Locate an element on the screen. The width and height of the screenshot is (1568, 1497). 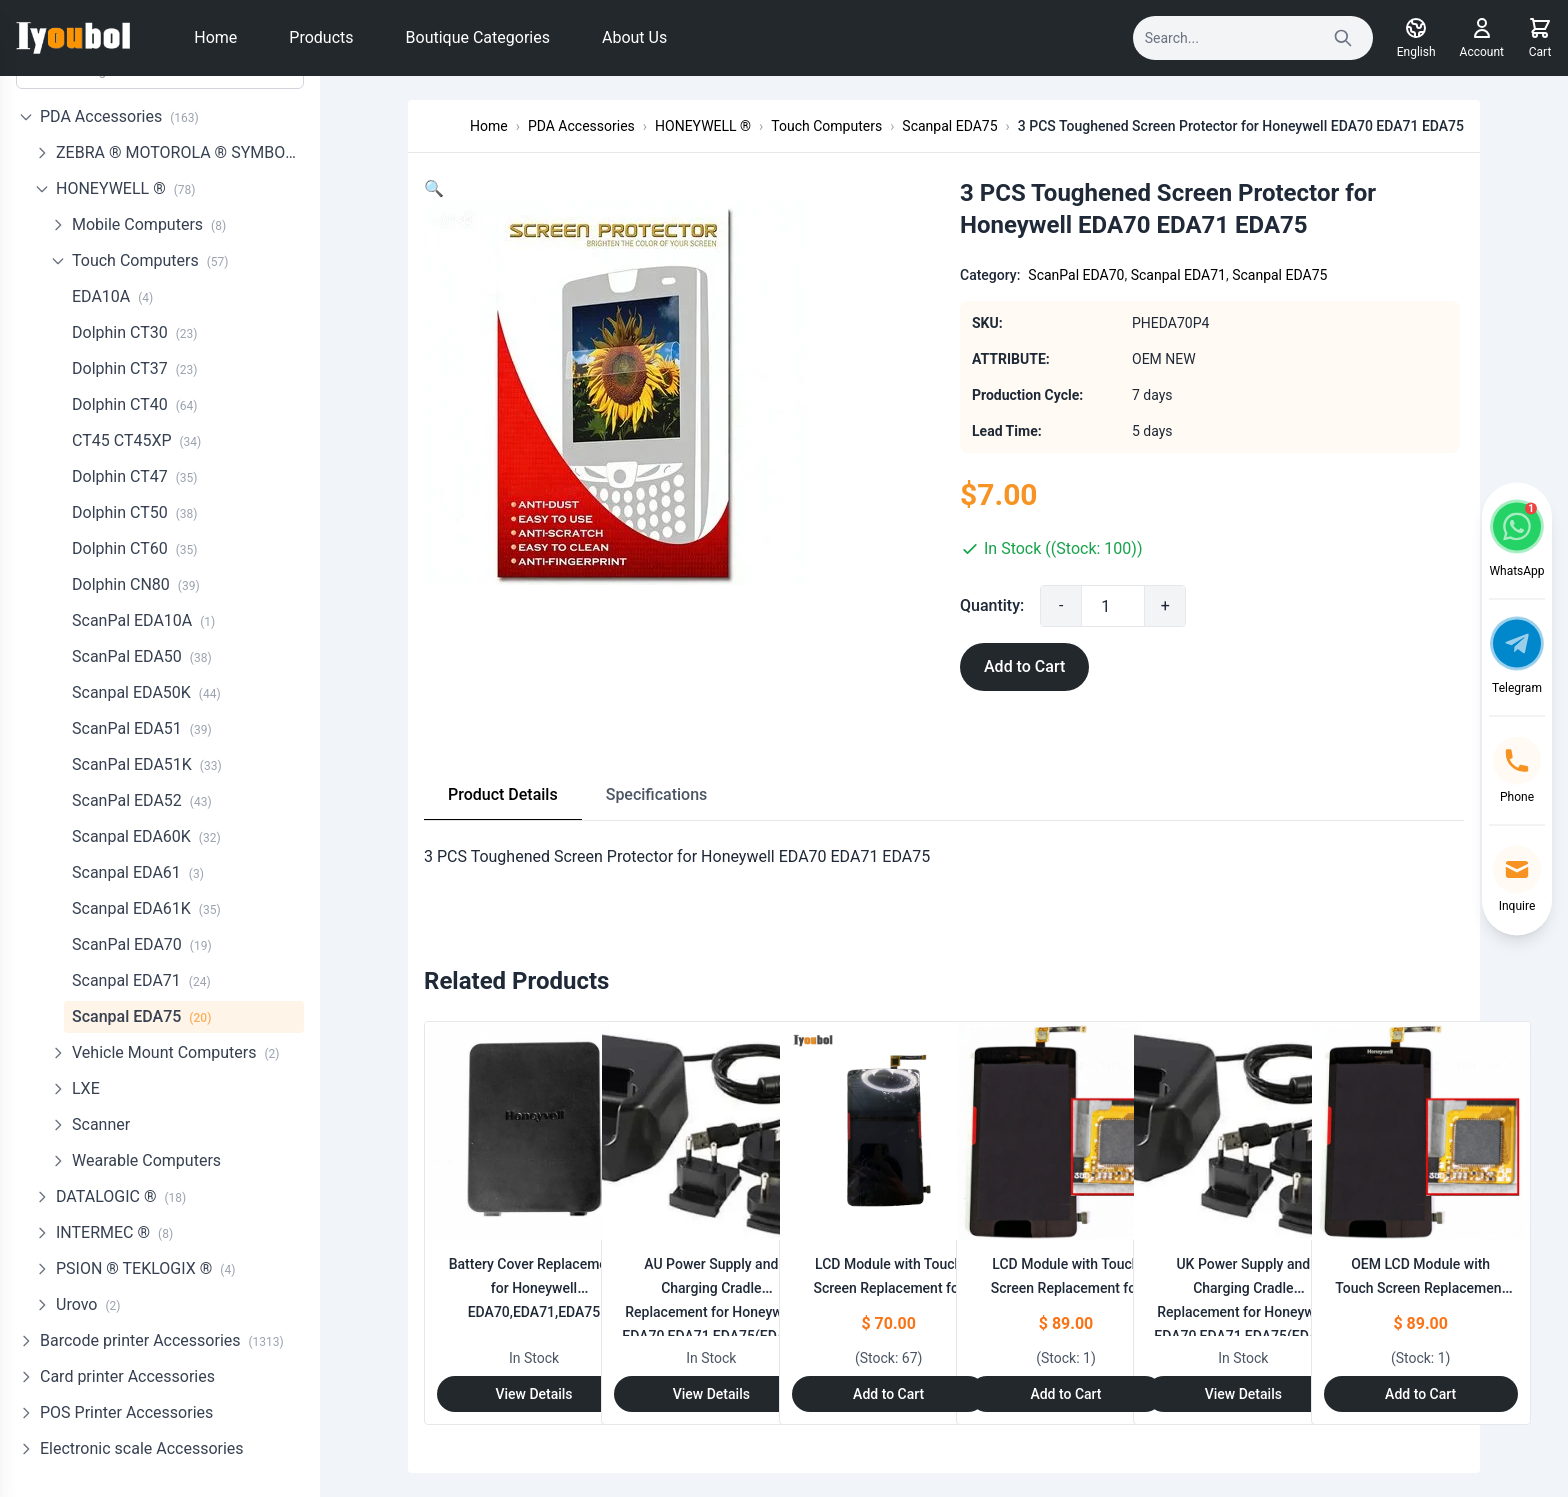
Scanpal EDA50K is located at coordinates (146, 692).